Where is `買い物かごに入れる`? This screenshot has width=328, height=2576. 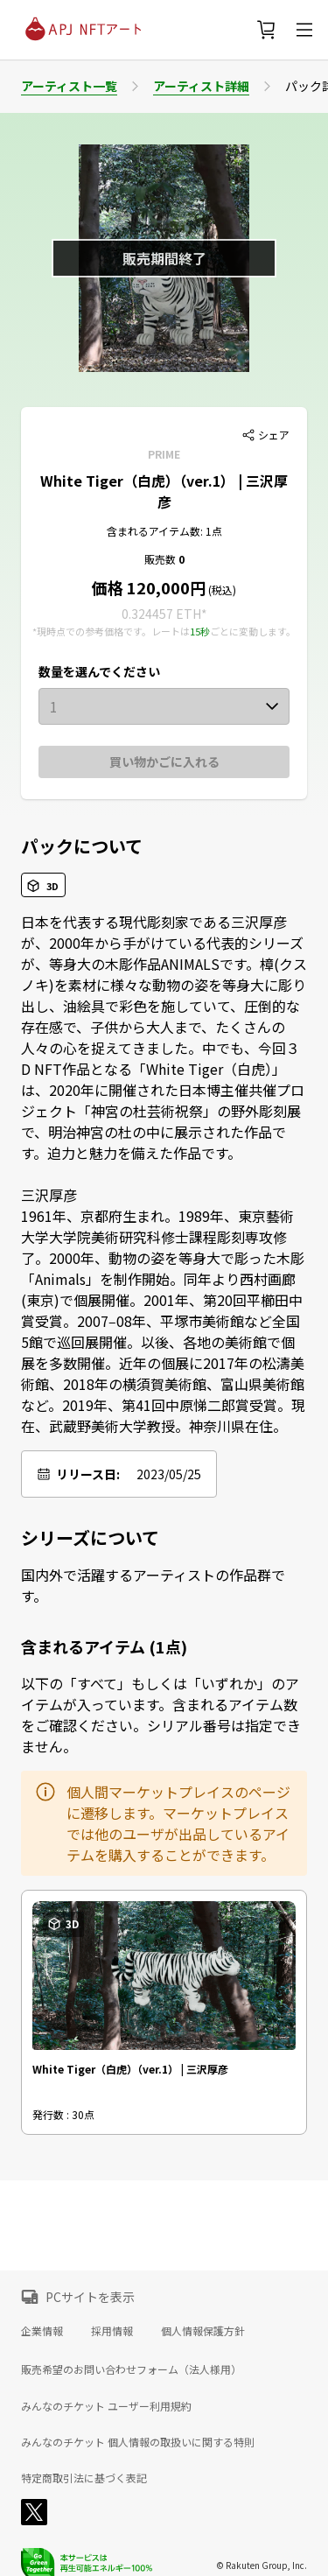
買い物かごに入れる is located at coordinates (164, 761).